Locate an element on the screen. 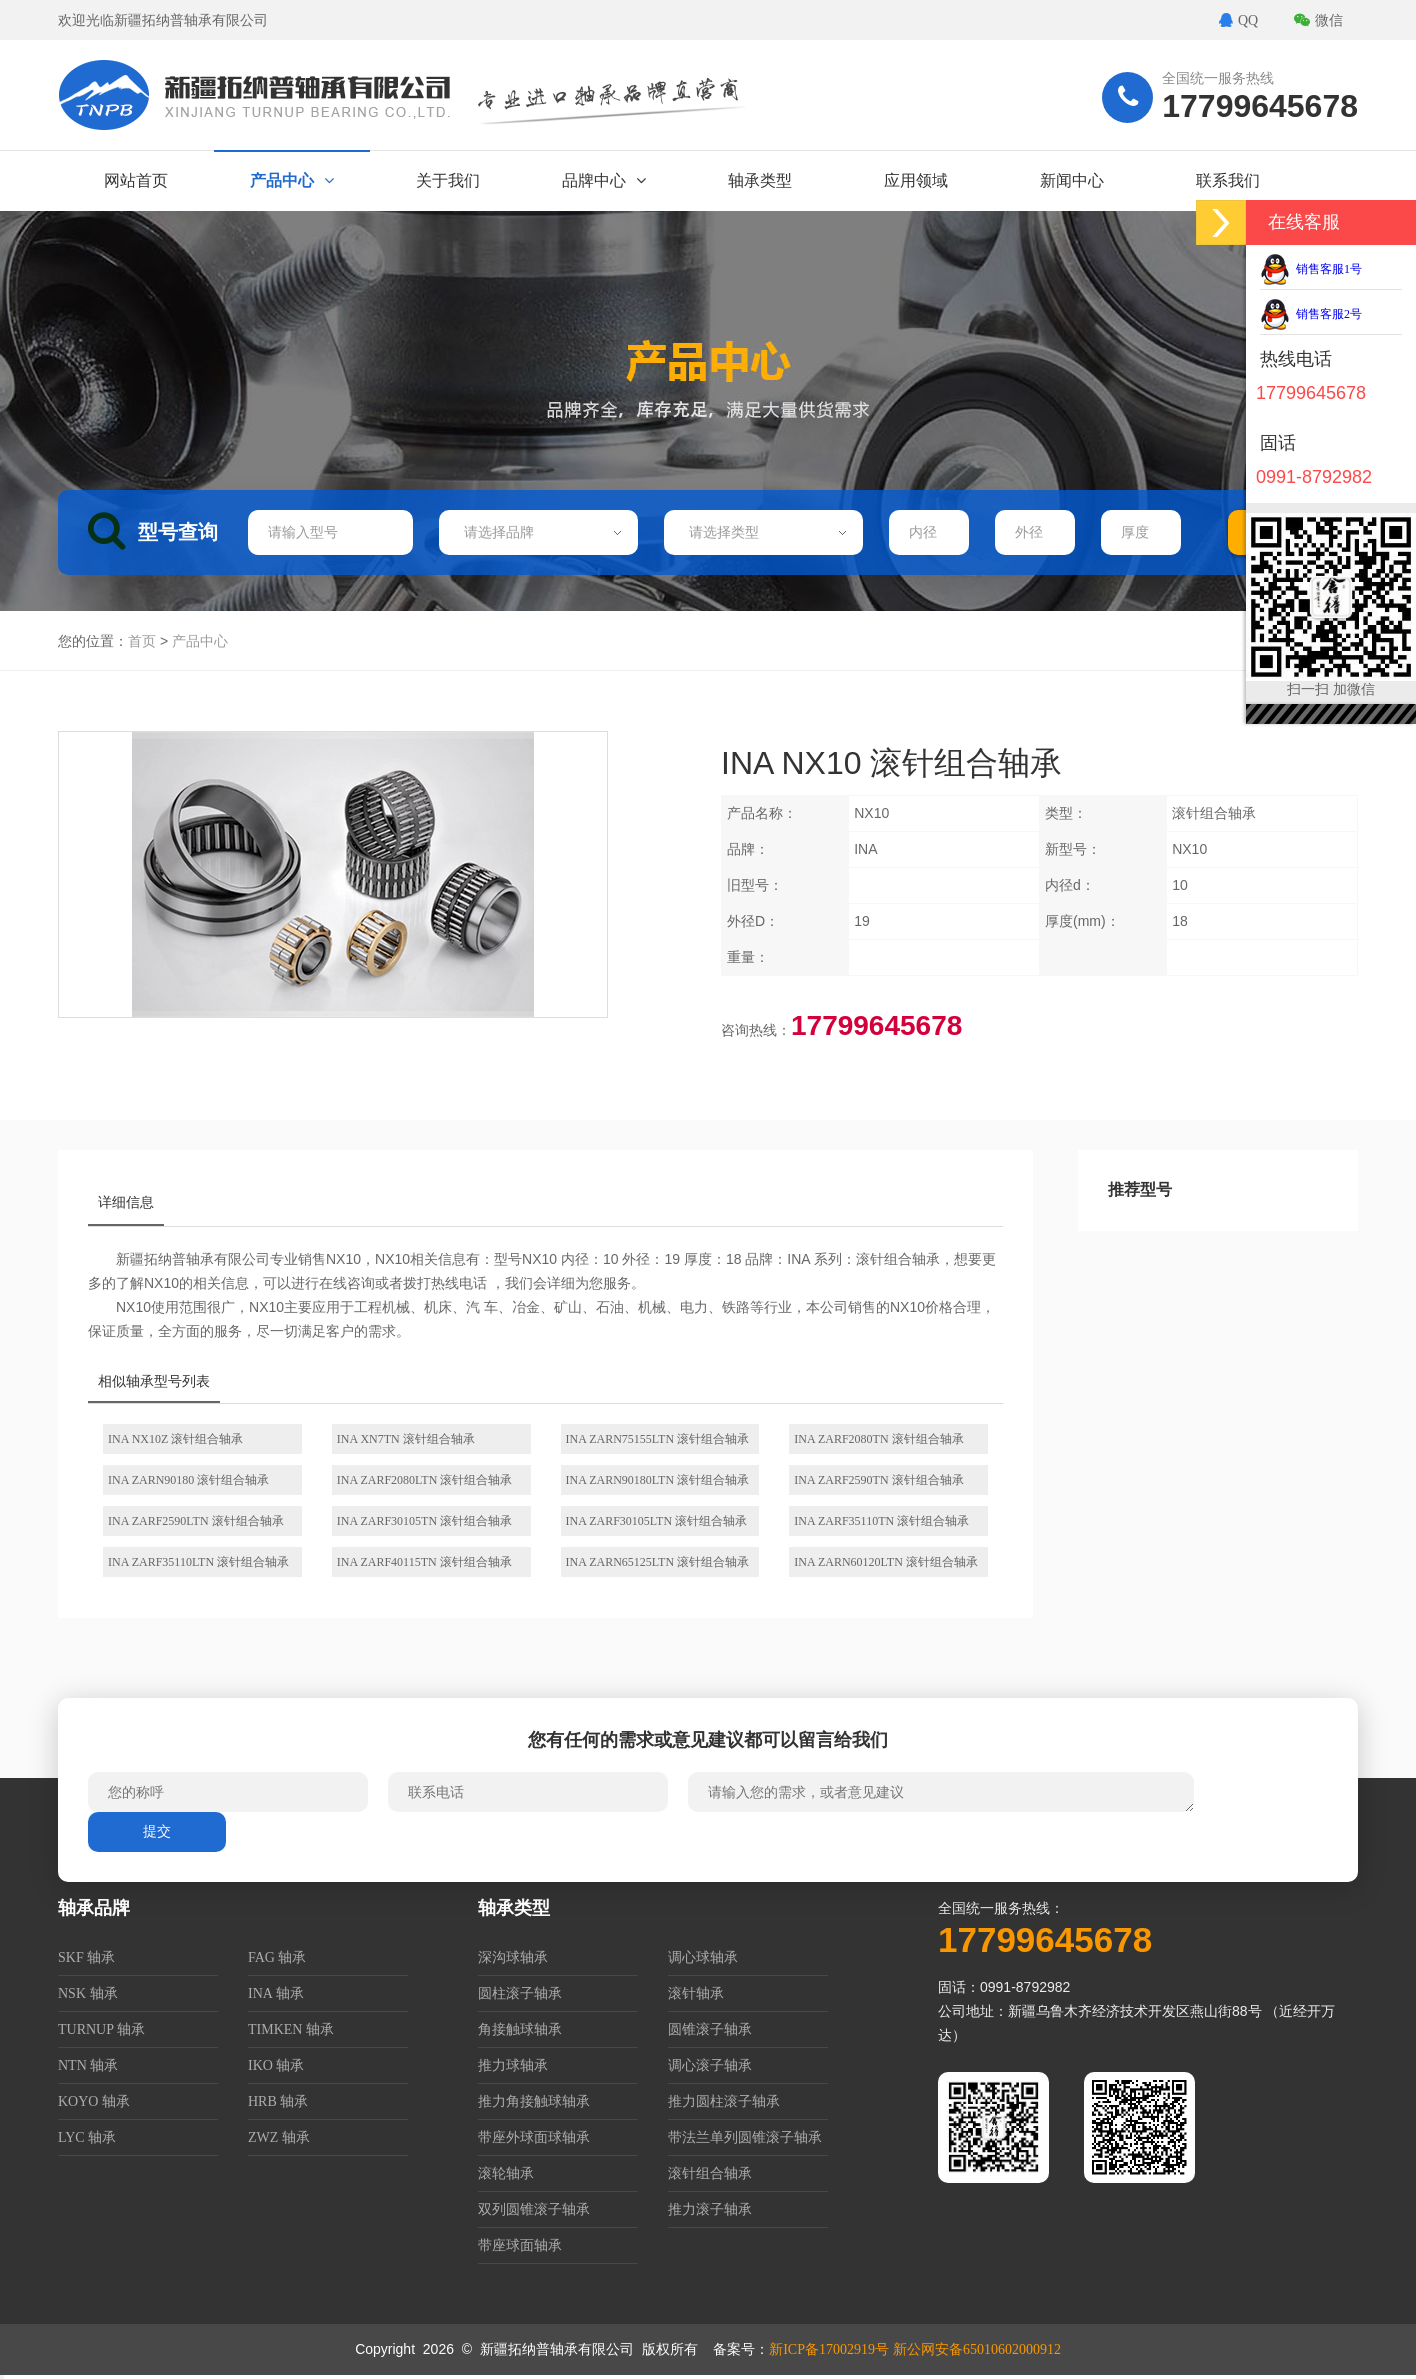 This screenshot has height=2379, width=1416. 深沟球轴承 is located at coordinates (513, 1957).